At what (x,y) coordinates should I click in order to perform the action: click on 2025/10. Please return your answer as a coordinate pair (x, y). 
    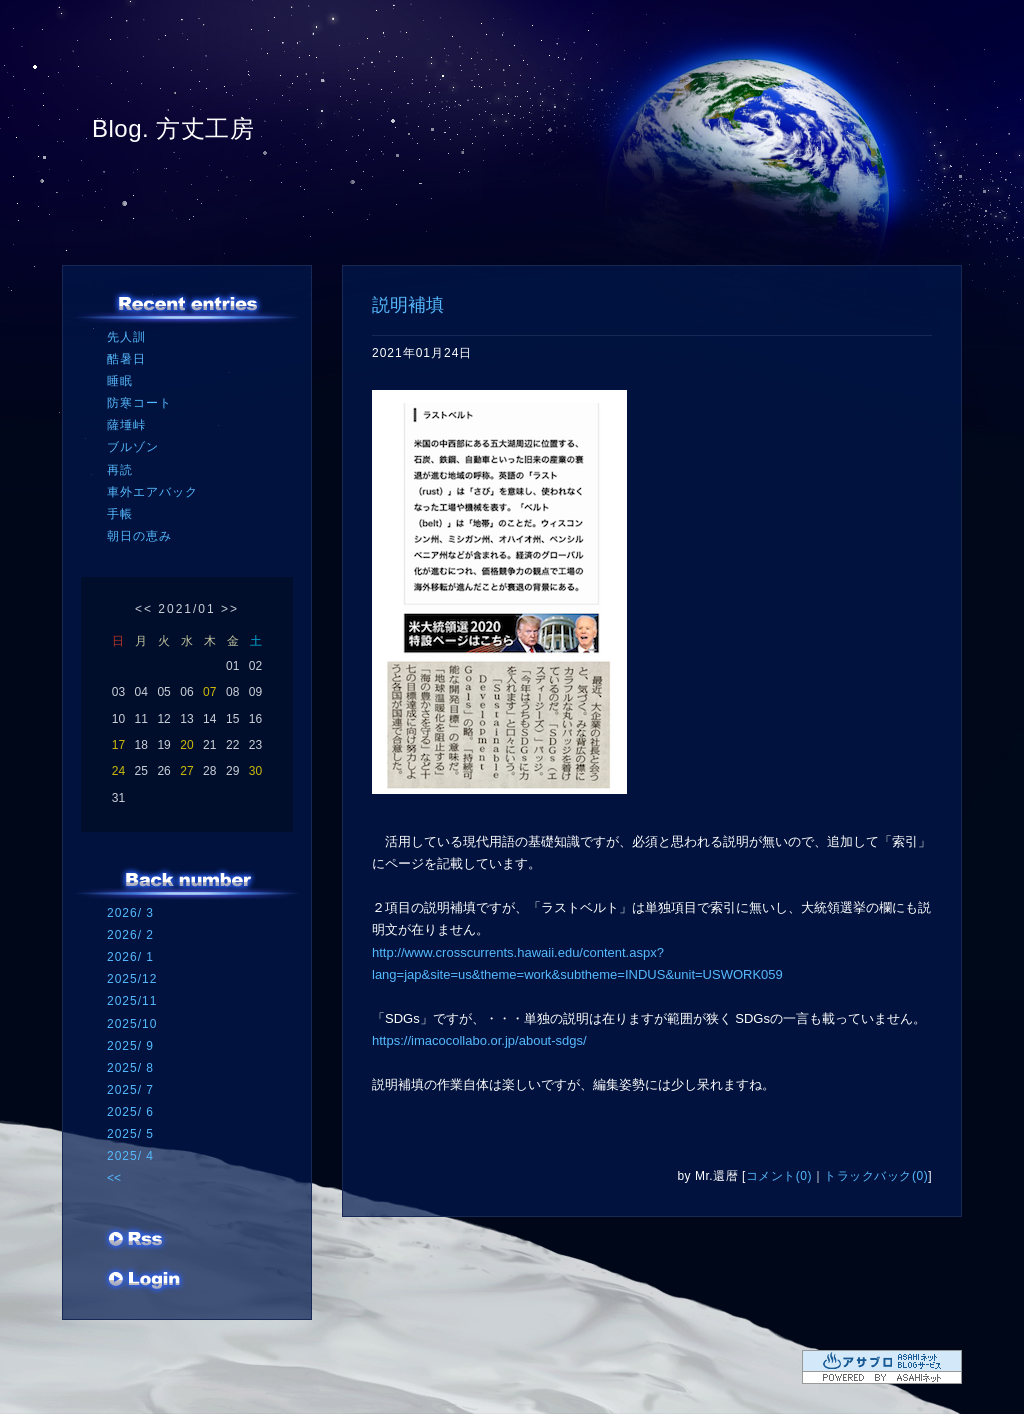
    Looking at the image, I should click on (132, 1024).